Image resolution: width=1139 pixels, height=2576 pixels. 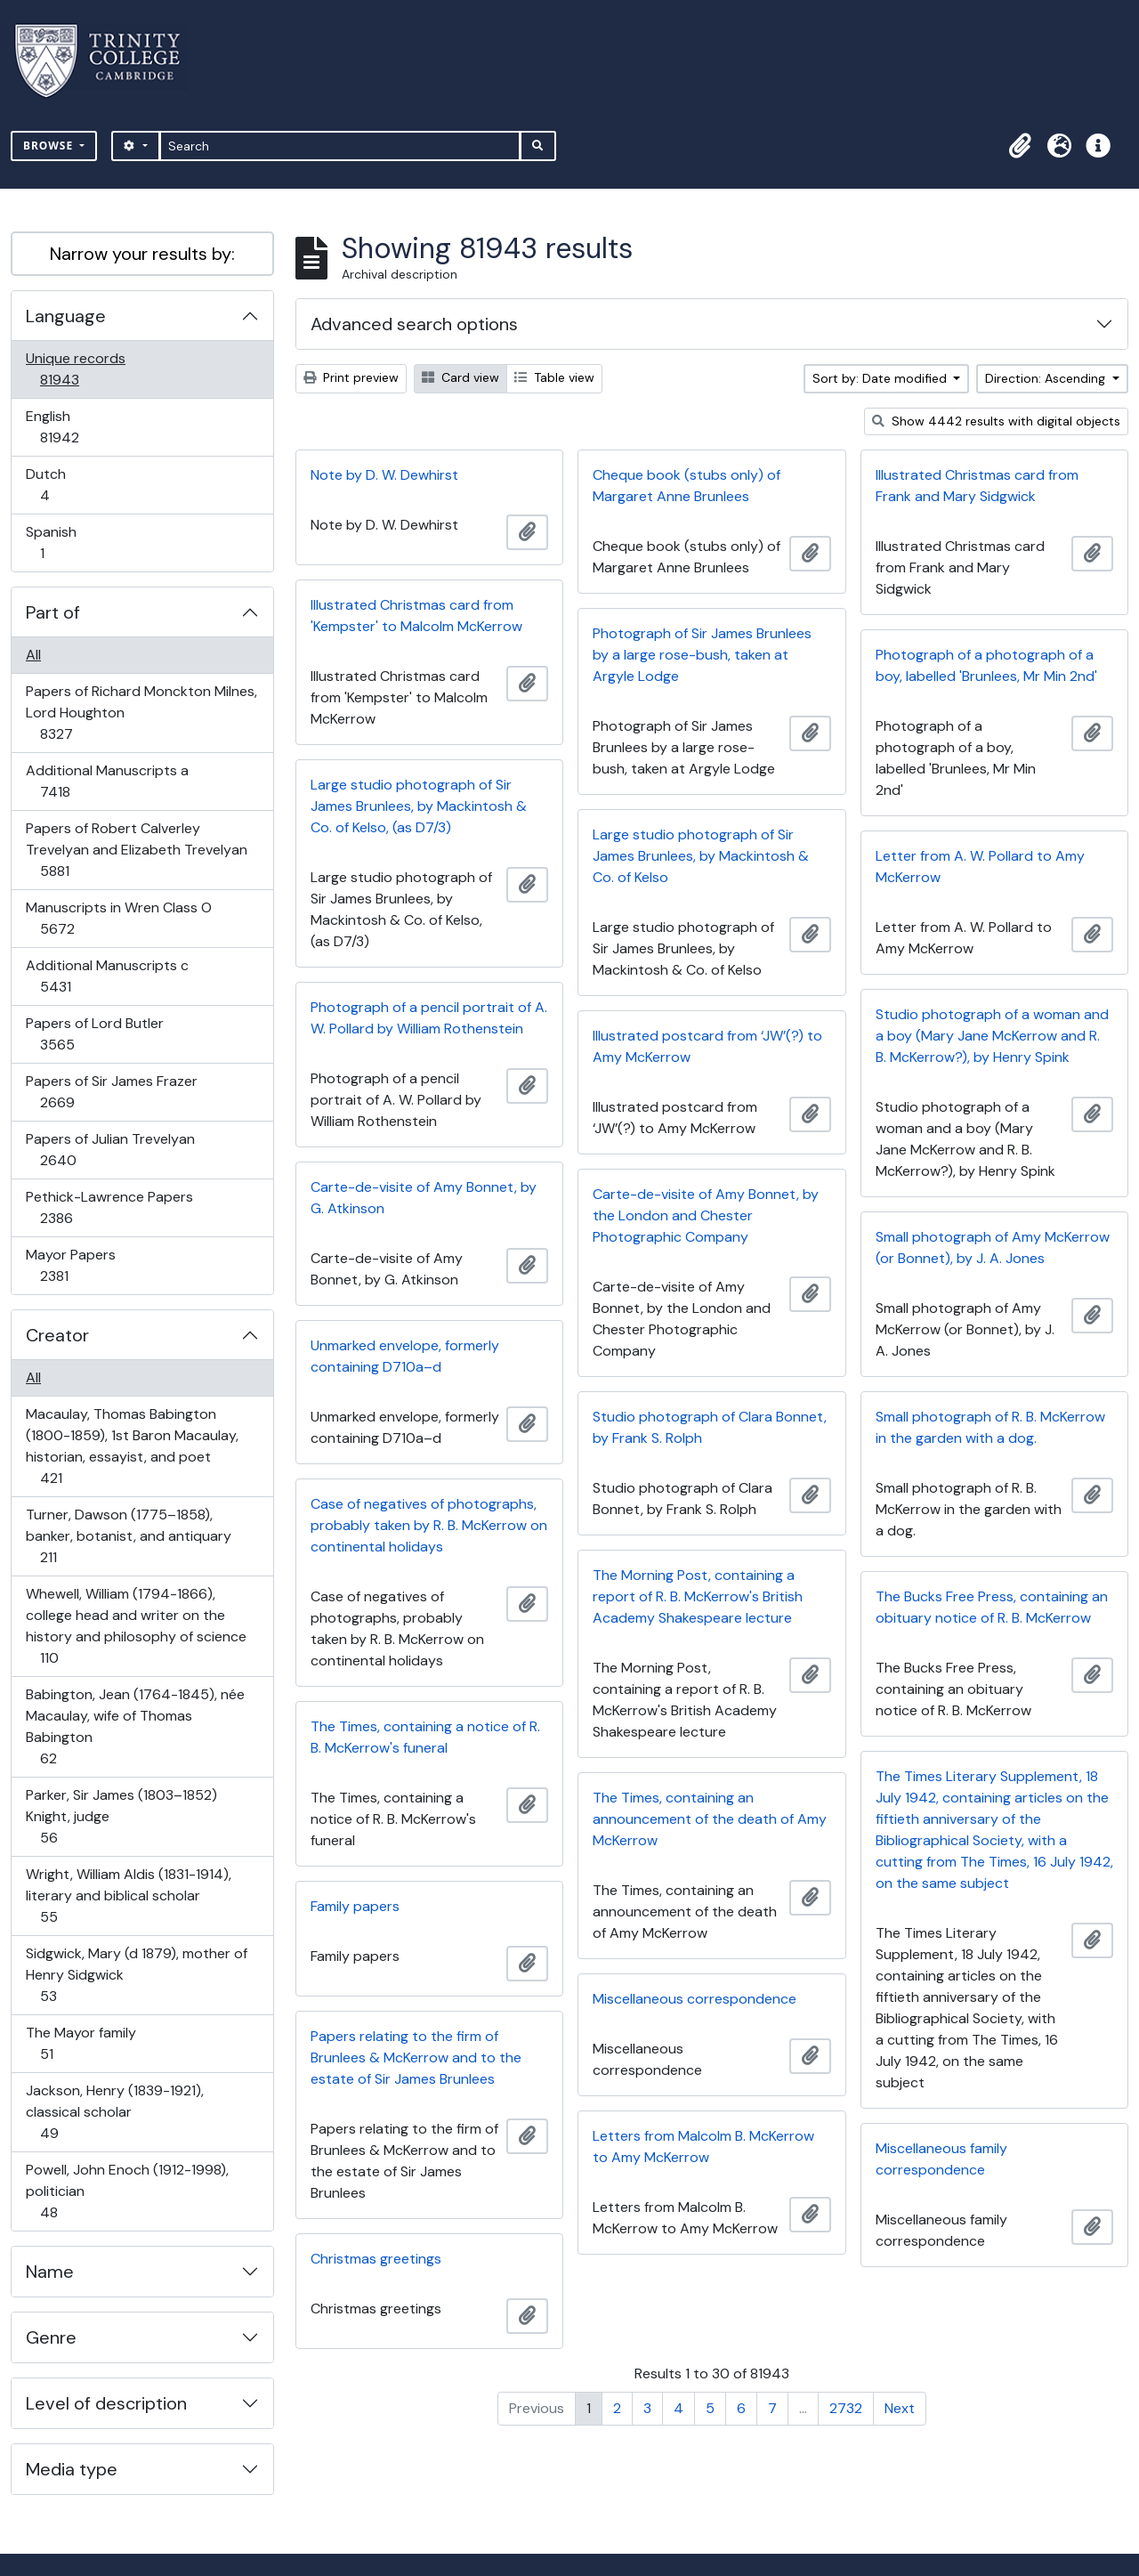 I want to click on Turner, Dawson (1775–1858), banker, botanist, and antiquary, so click(x=128, y=1535).